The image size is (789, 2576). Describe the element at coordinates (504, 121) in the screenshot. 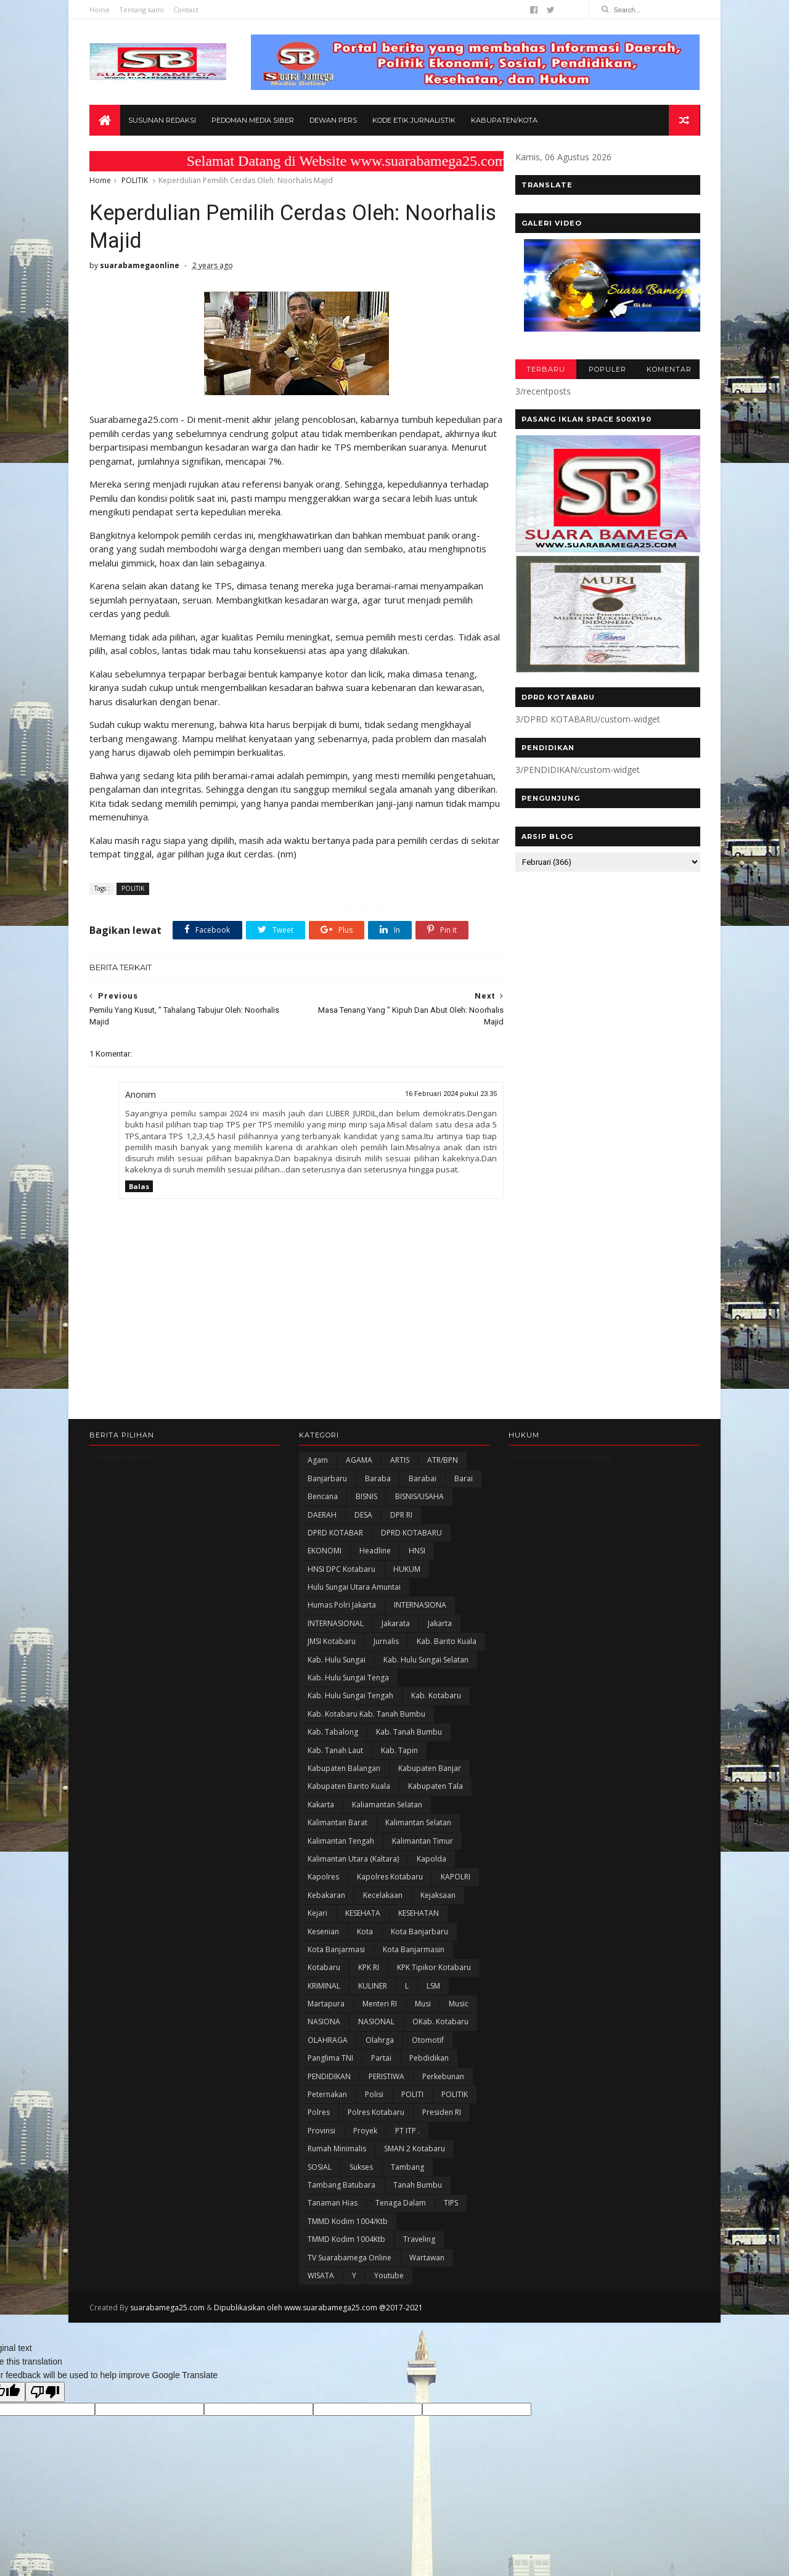

I see `Kabupaten/Kota` at that location.